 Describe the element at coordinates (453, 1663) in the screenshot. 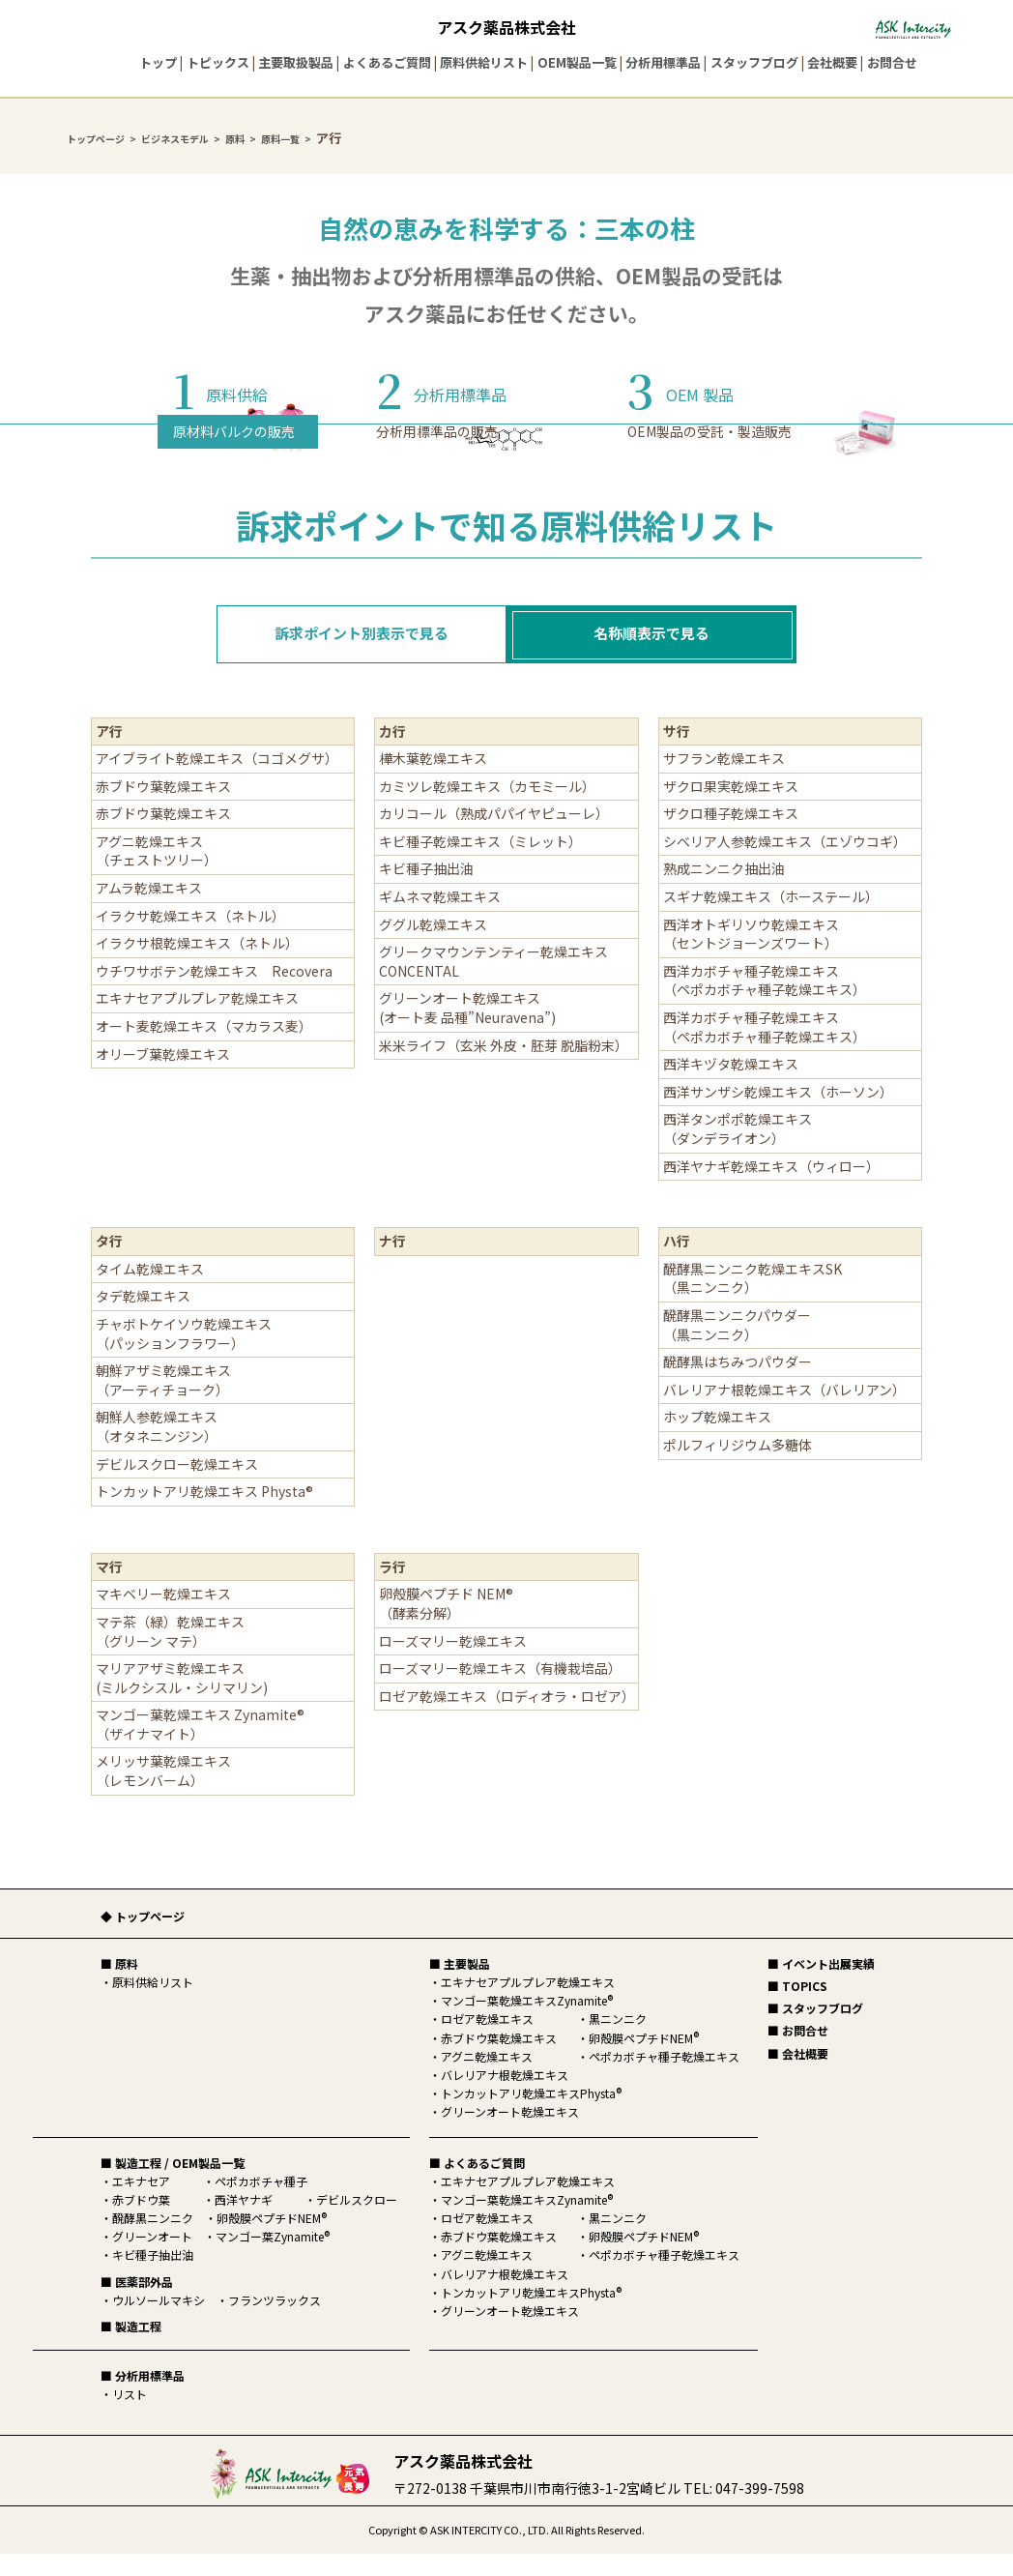

I see `ローズマリー乾燥エキス` at that location.